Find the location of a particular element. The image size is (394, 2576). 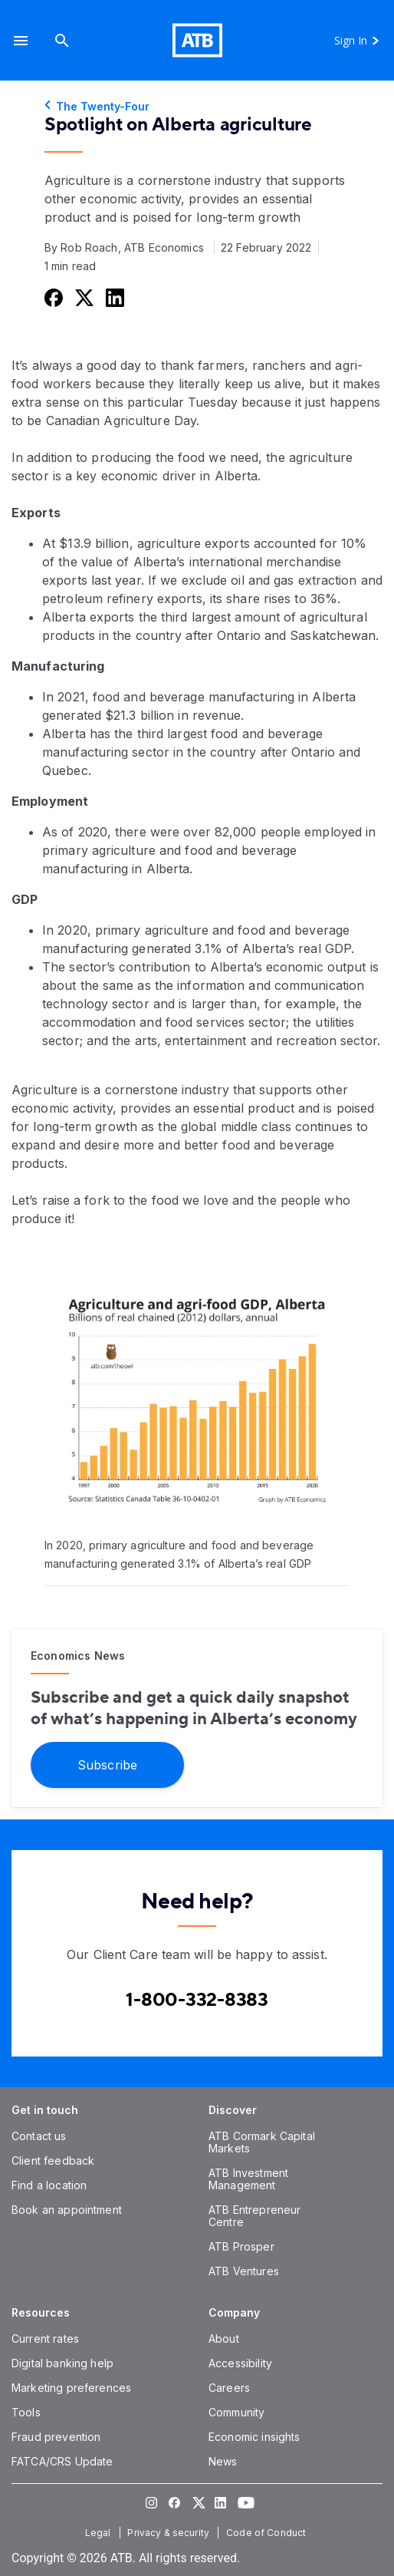

[Book an appointment] is located at coordinates (66, 2209).